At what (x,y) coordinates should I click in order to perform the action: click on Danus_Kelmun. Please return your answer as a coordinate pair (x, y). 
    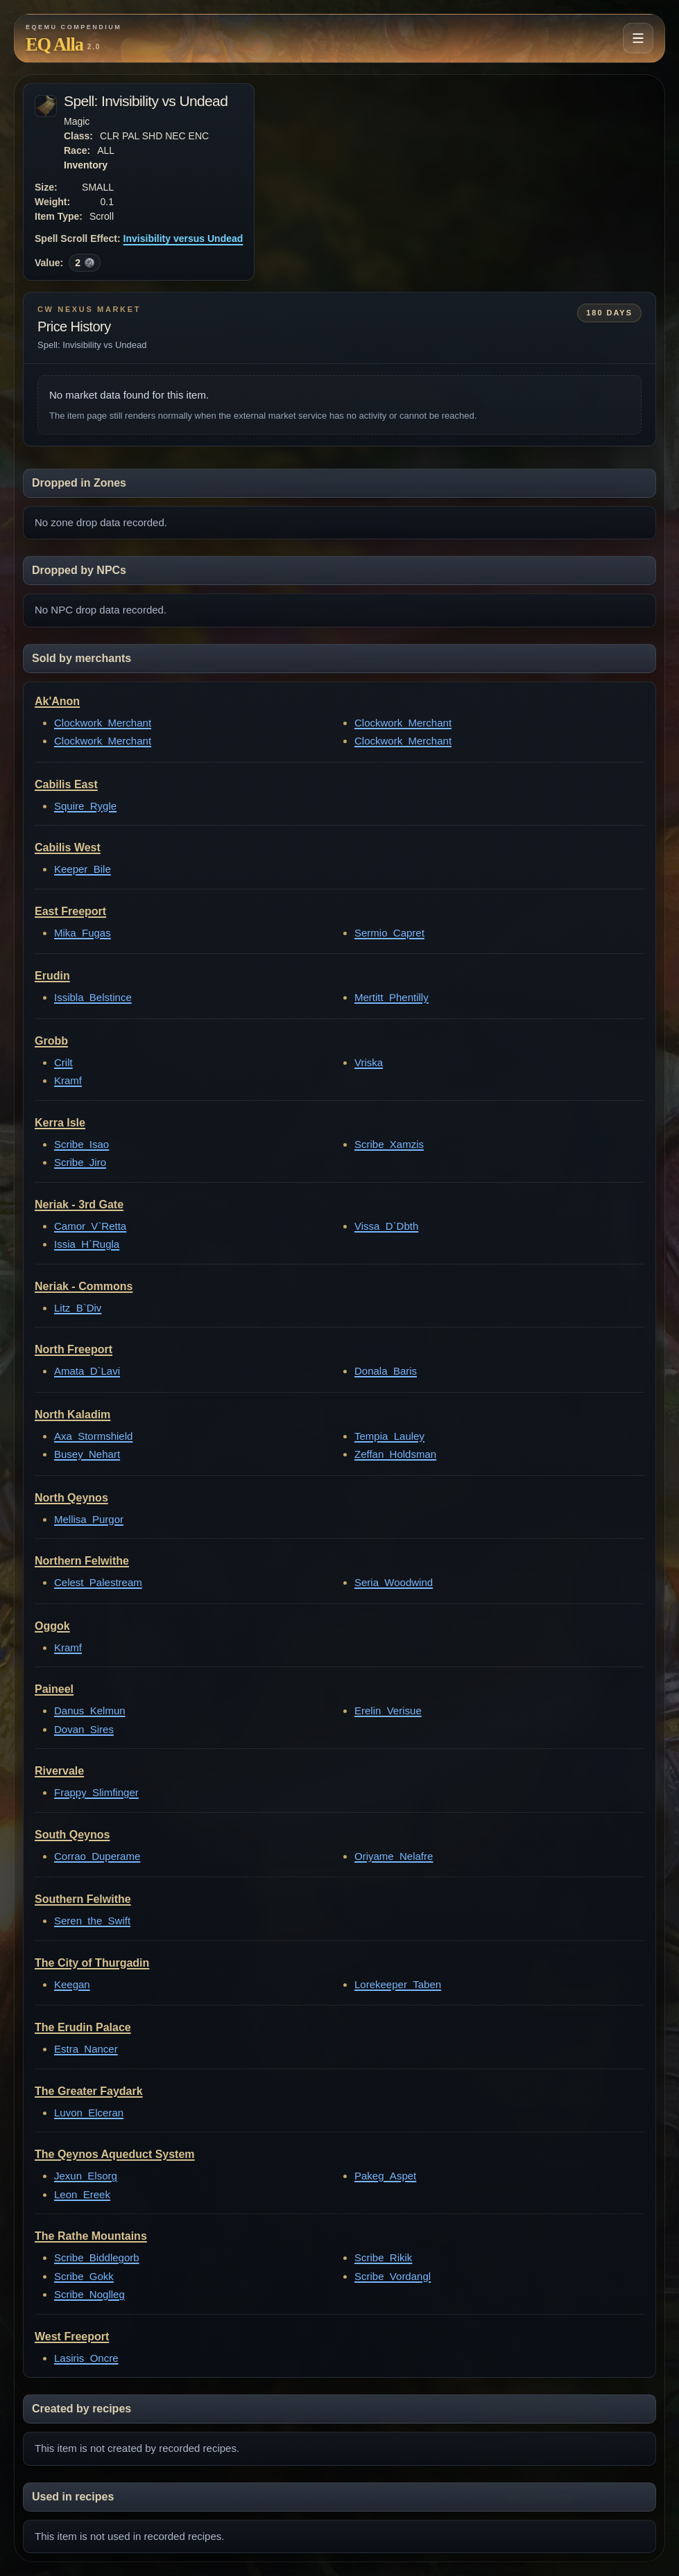
    Looking at the image, I should click on (90, 1710).